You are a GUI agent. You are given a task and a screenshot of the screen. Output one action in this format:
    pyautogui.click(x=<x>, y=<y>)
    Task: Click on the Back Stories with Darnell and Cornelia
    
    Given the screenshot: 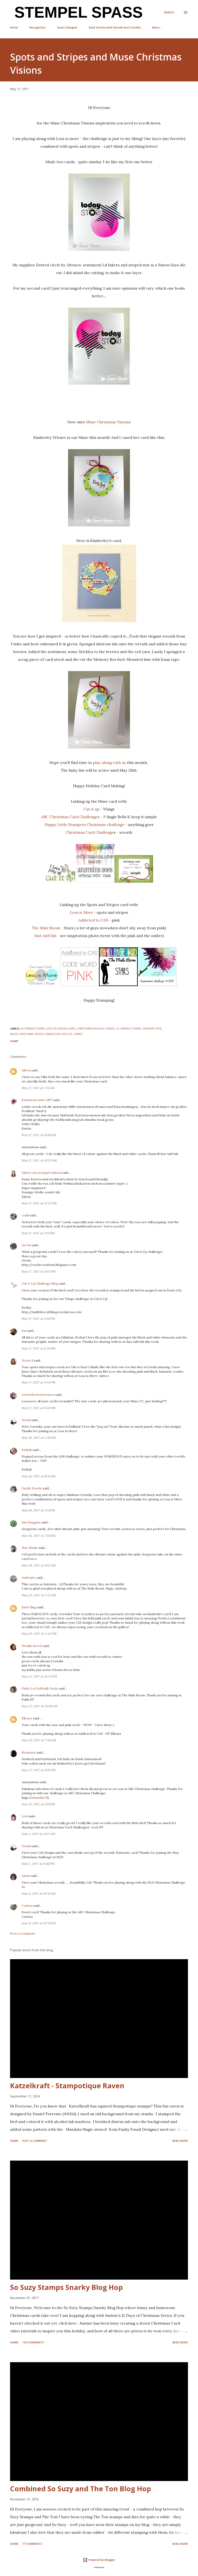 What is the action you would take?
    pyautogui.click(x=115, y=27)
    